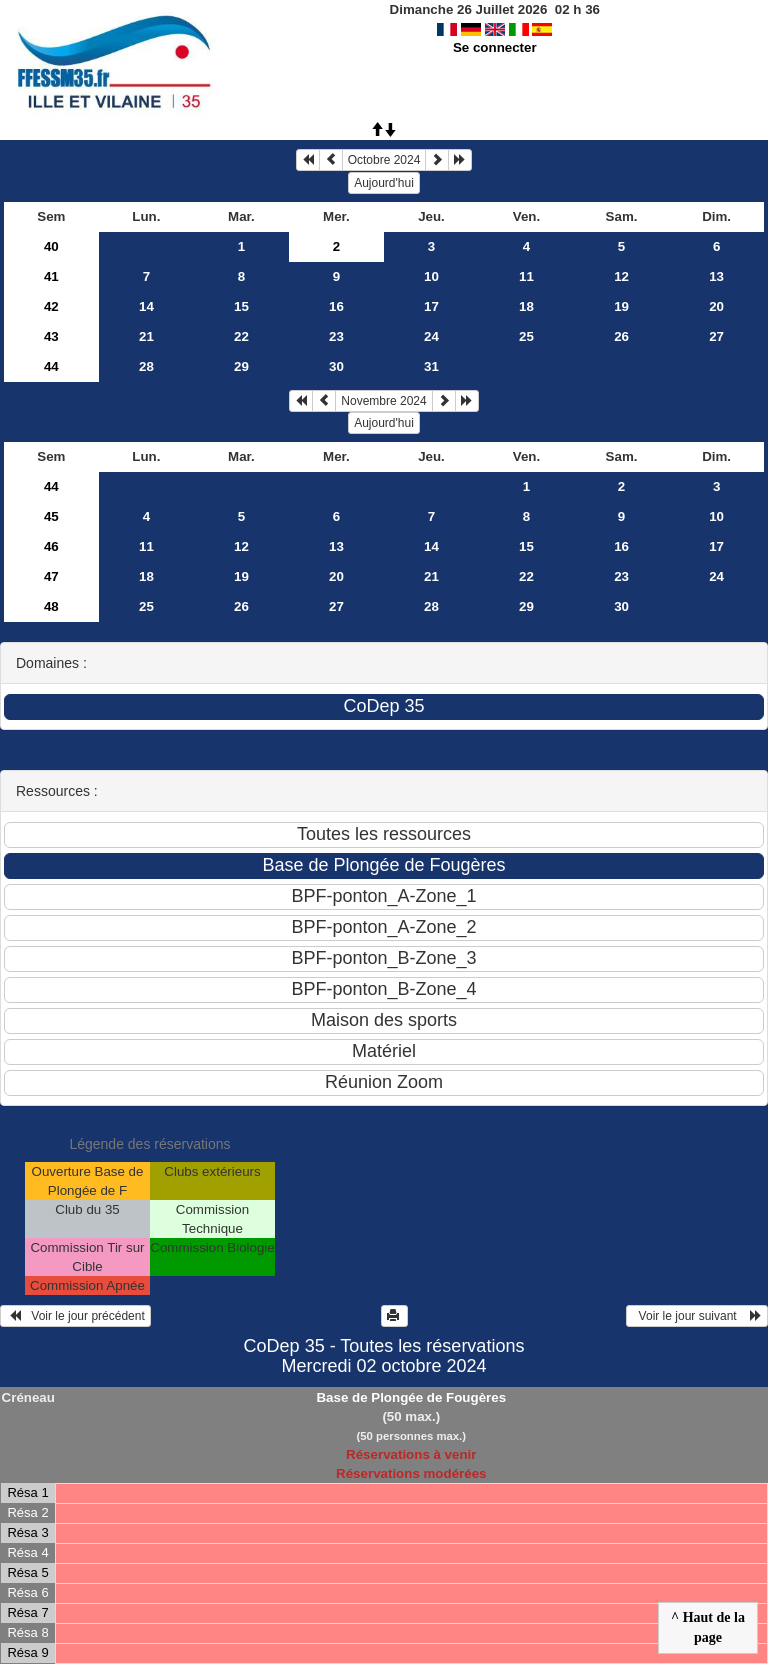 The height and width of the screenshot is (1664, 768). Describe the element at coordinates (431, 306) in the screenshot. I see `17` at that location.